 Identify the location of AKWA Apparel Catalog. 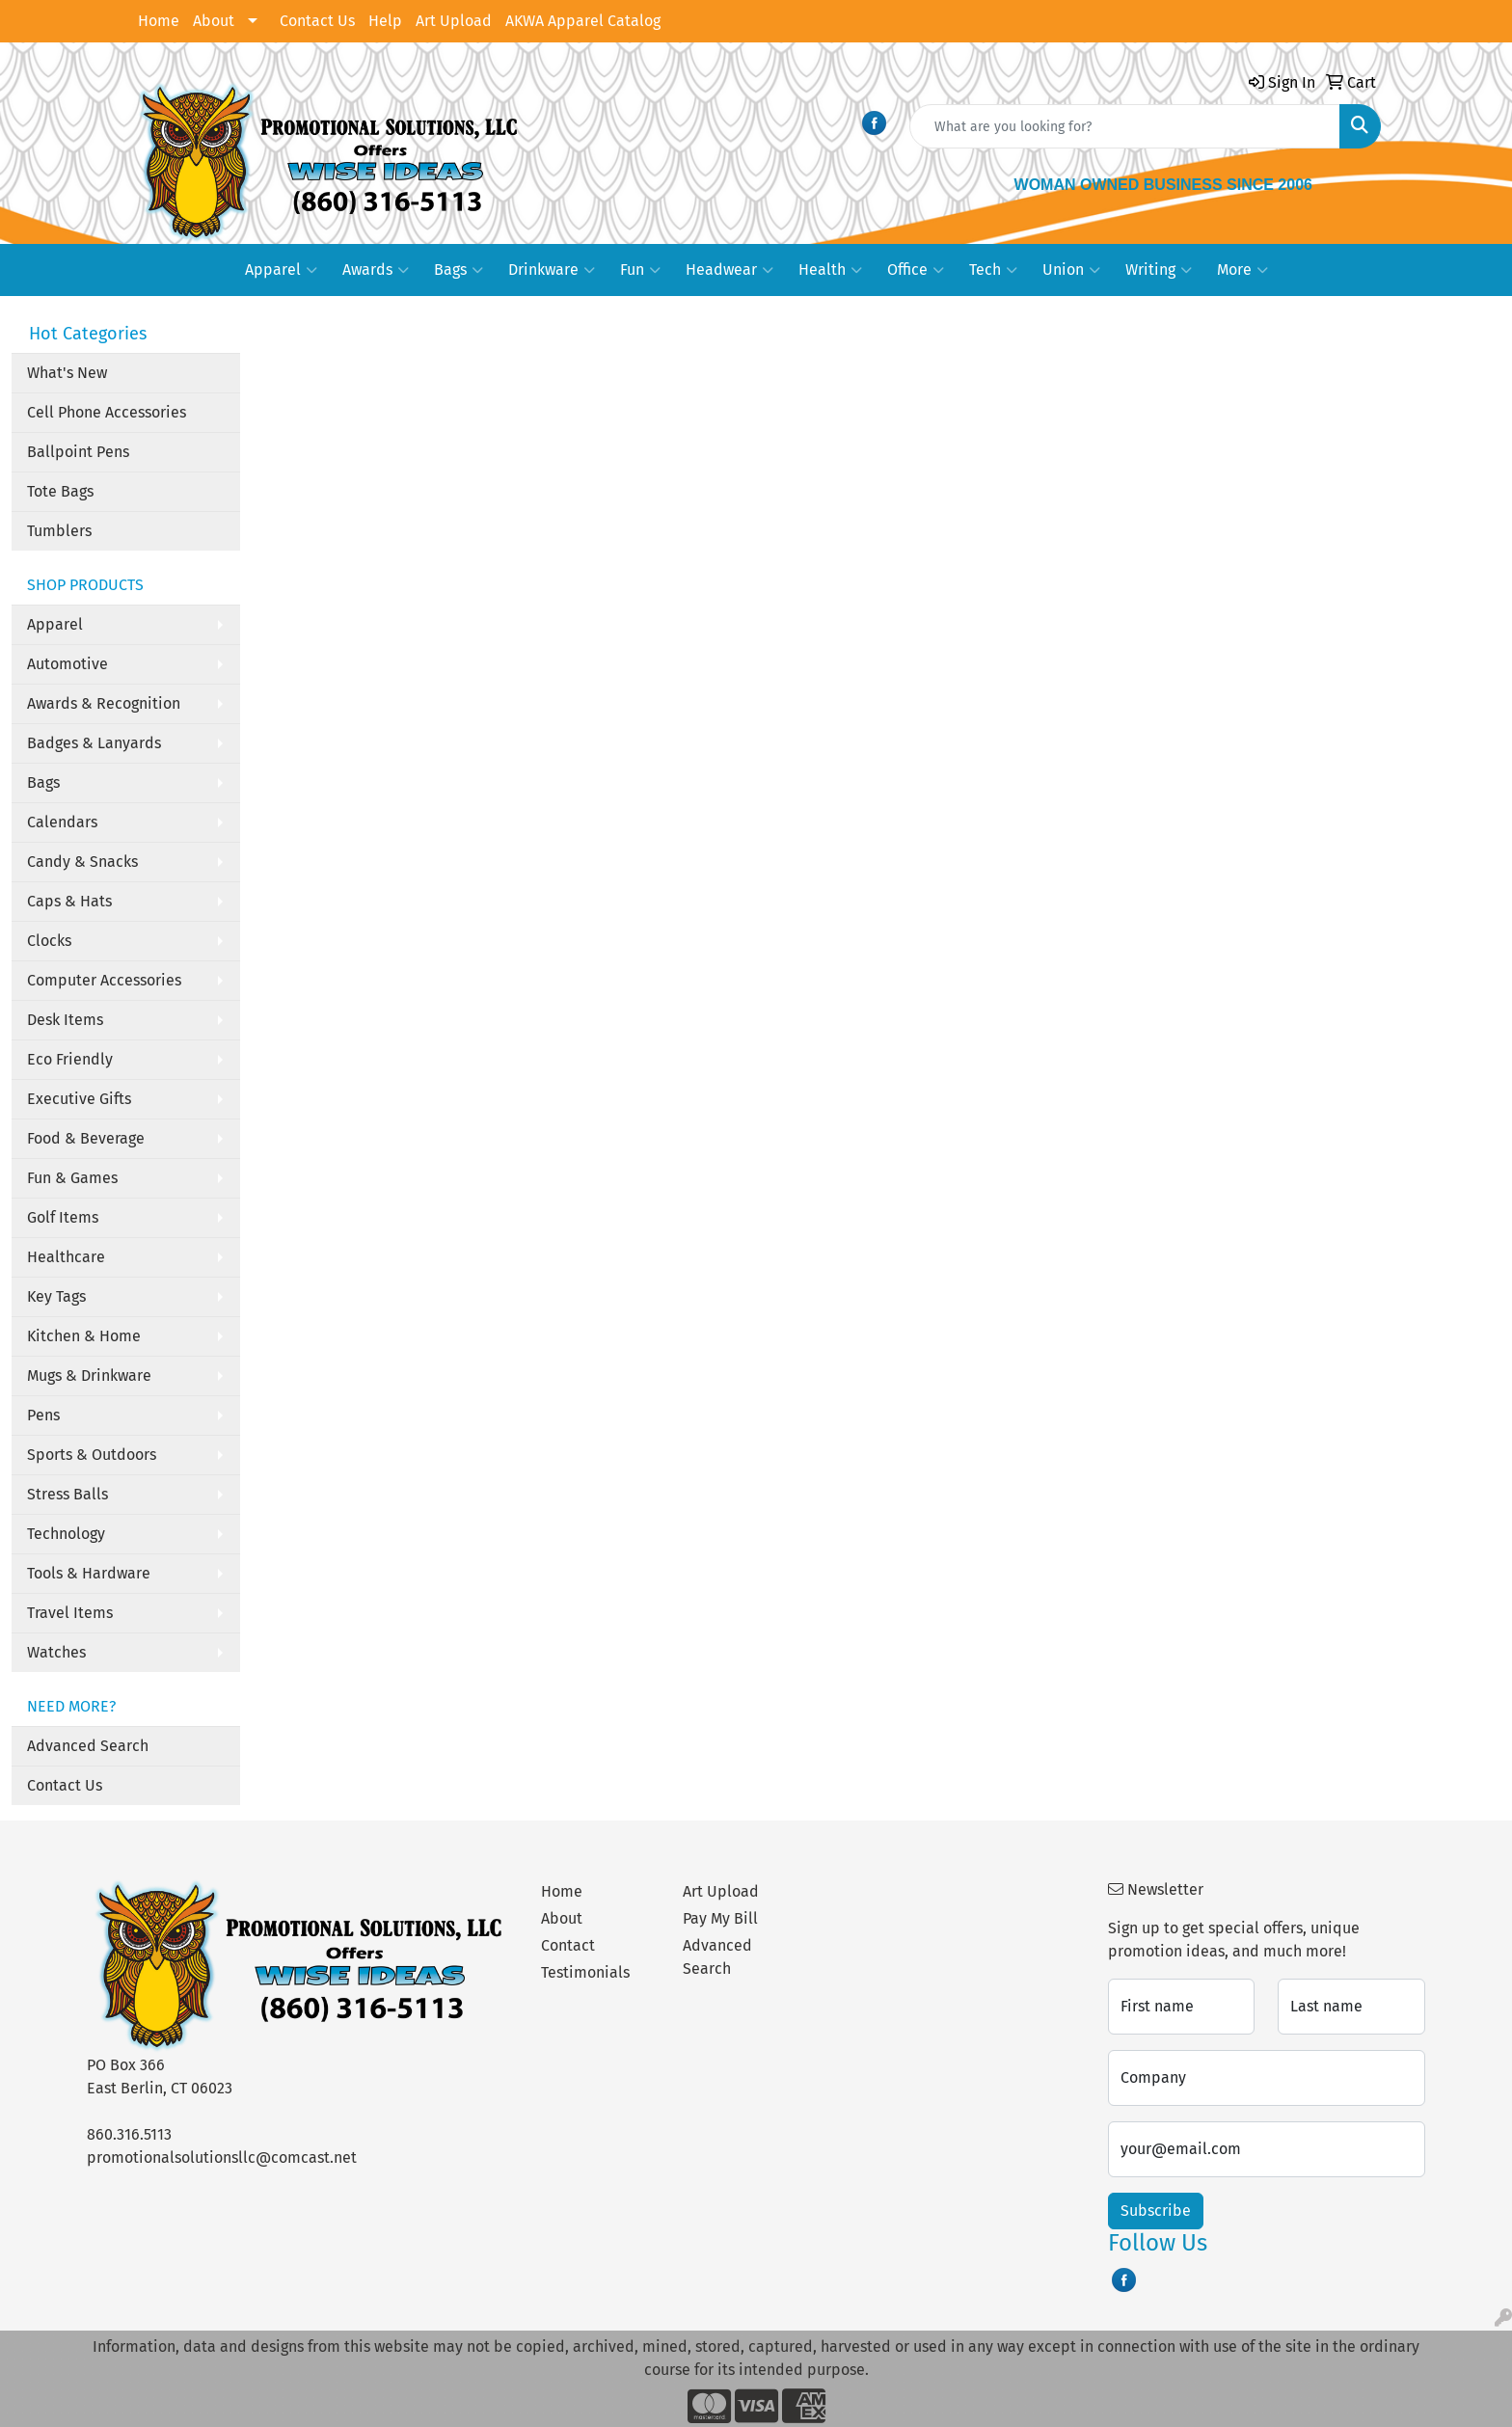
(583, 21).